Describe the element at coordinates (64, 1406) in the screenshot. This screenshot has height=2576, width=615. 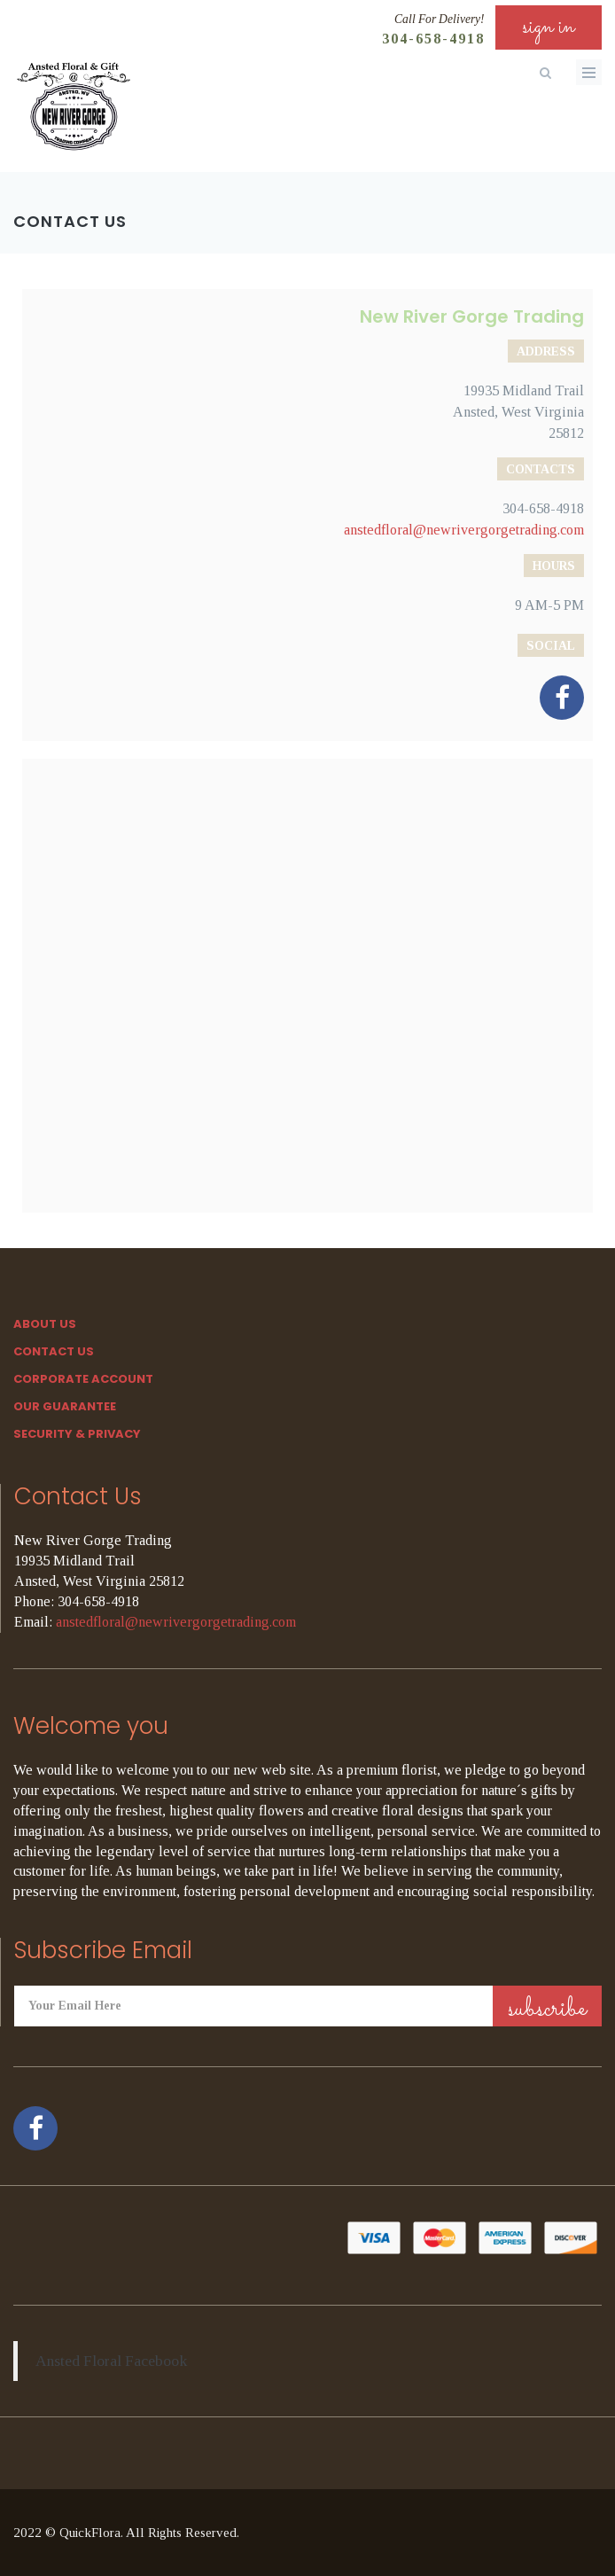
I see `Our Guarantee` at that location.